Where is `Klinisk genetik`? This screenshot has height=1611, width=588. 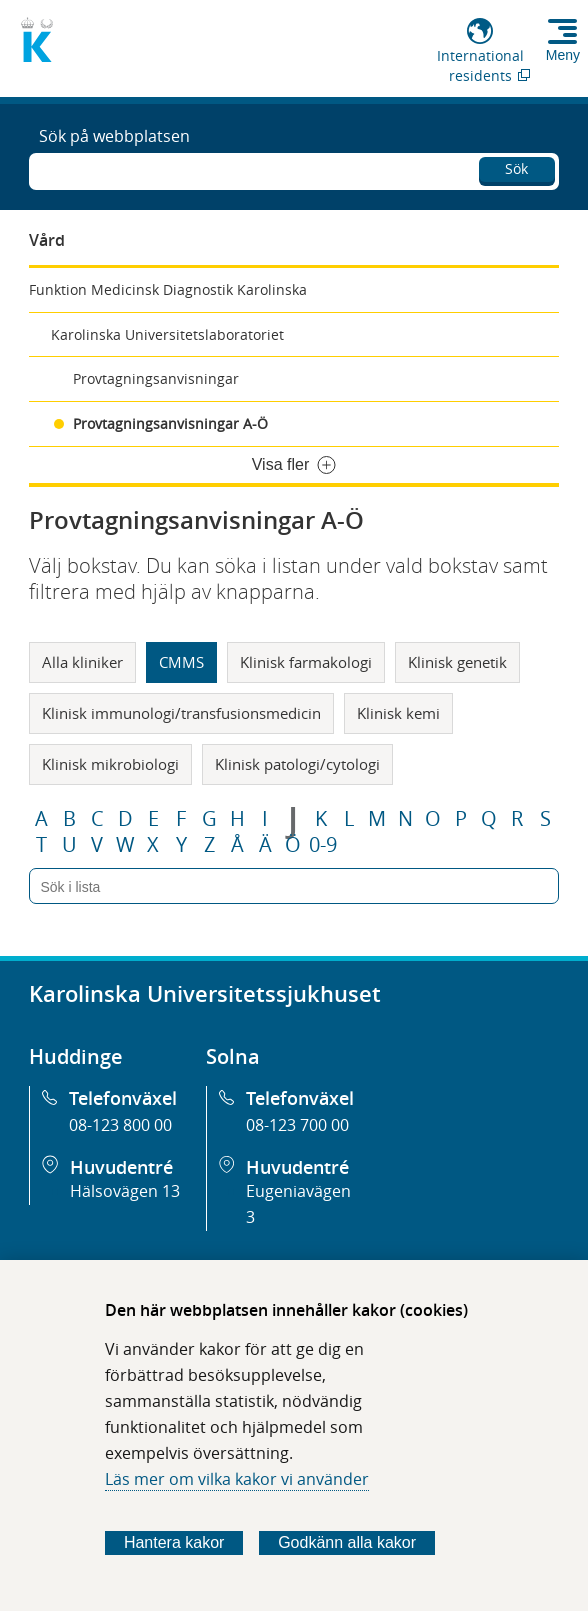
Klinisk genetik is located at coordinates (457, 662).